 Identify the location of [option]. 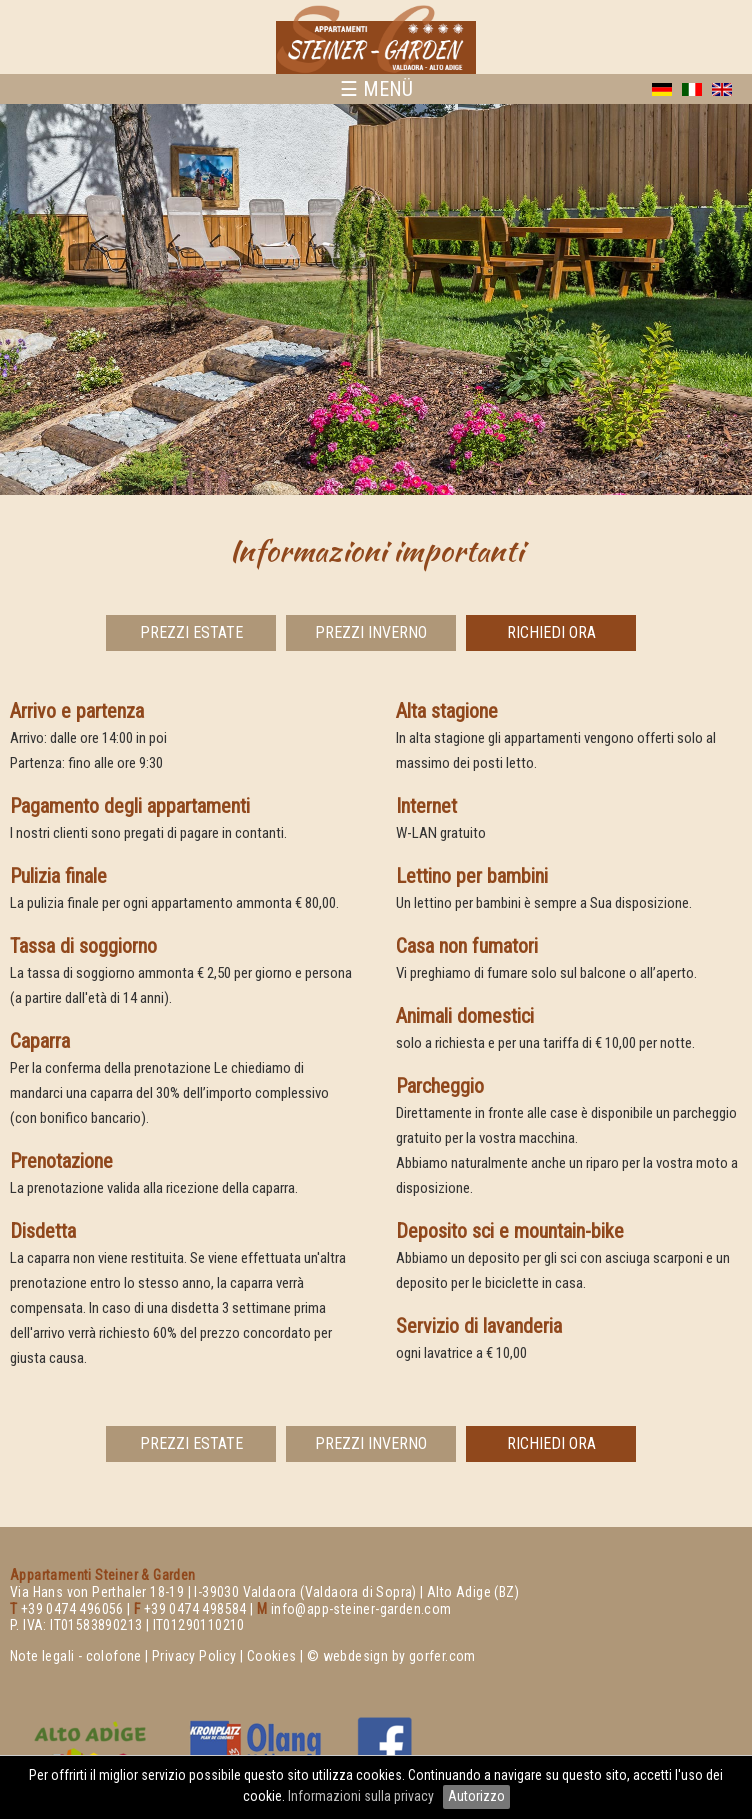
(376, 299).